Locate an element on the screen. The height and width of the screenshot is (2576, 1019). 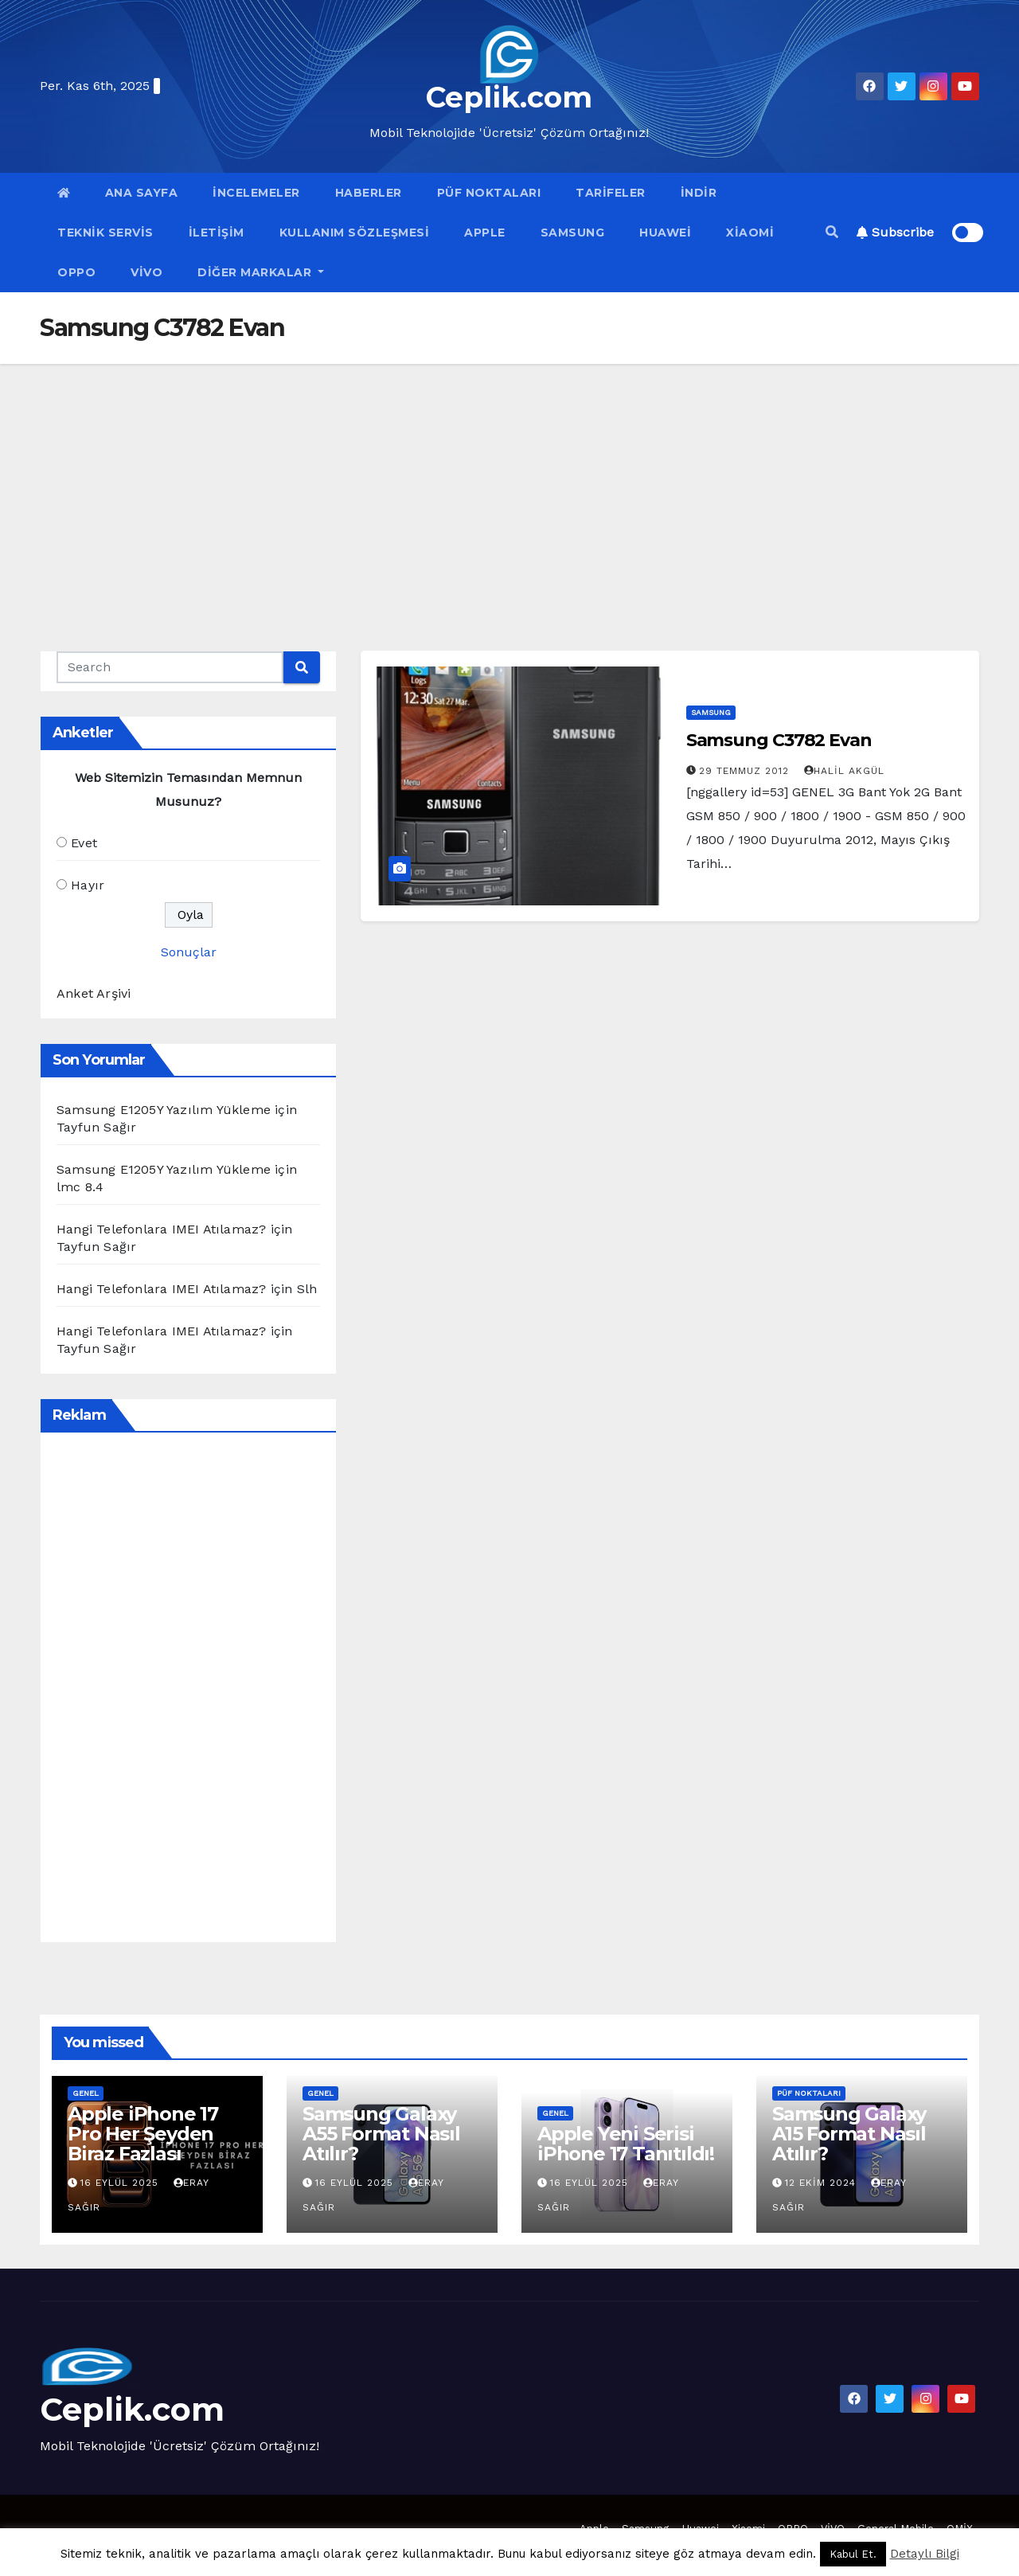
Xiaomi is located at coordinates (750, 232).